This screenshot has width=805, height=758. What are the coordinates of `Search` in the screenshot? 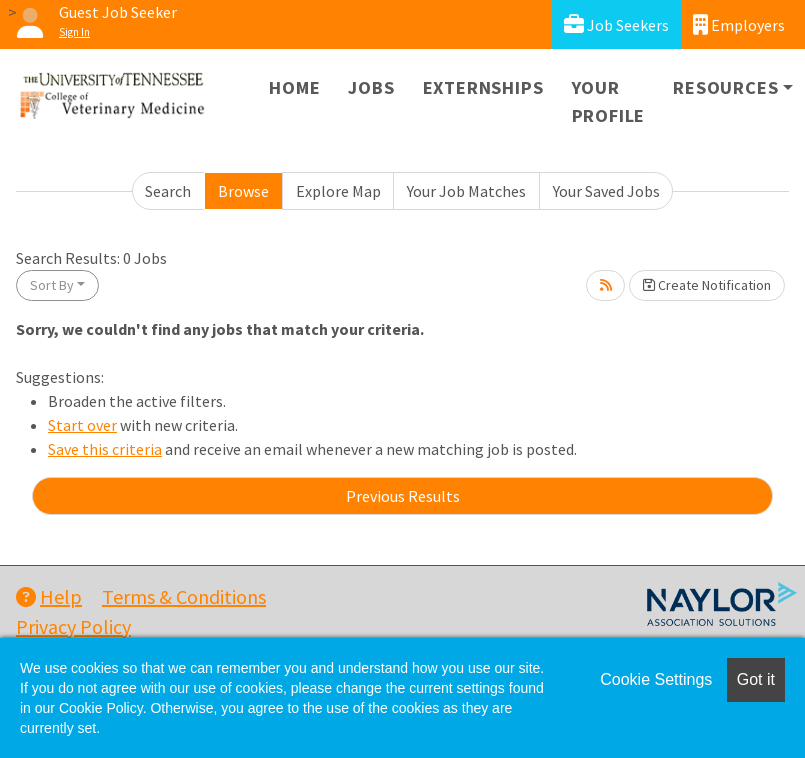 It's located at (168, 191).